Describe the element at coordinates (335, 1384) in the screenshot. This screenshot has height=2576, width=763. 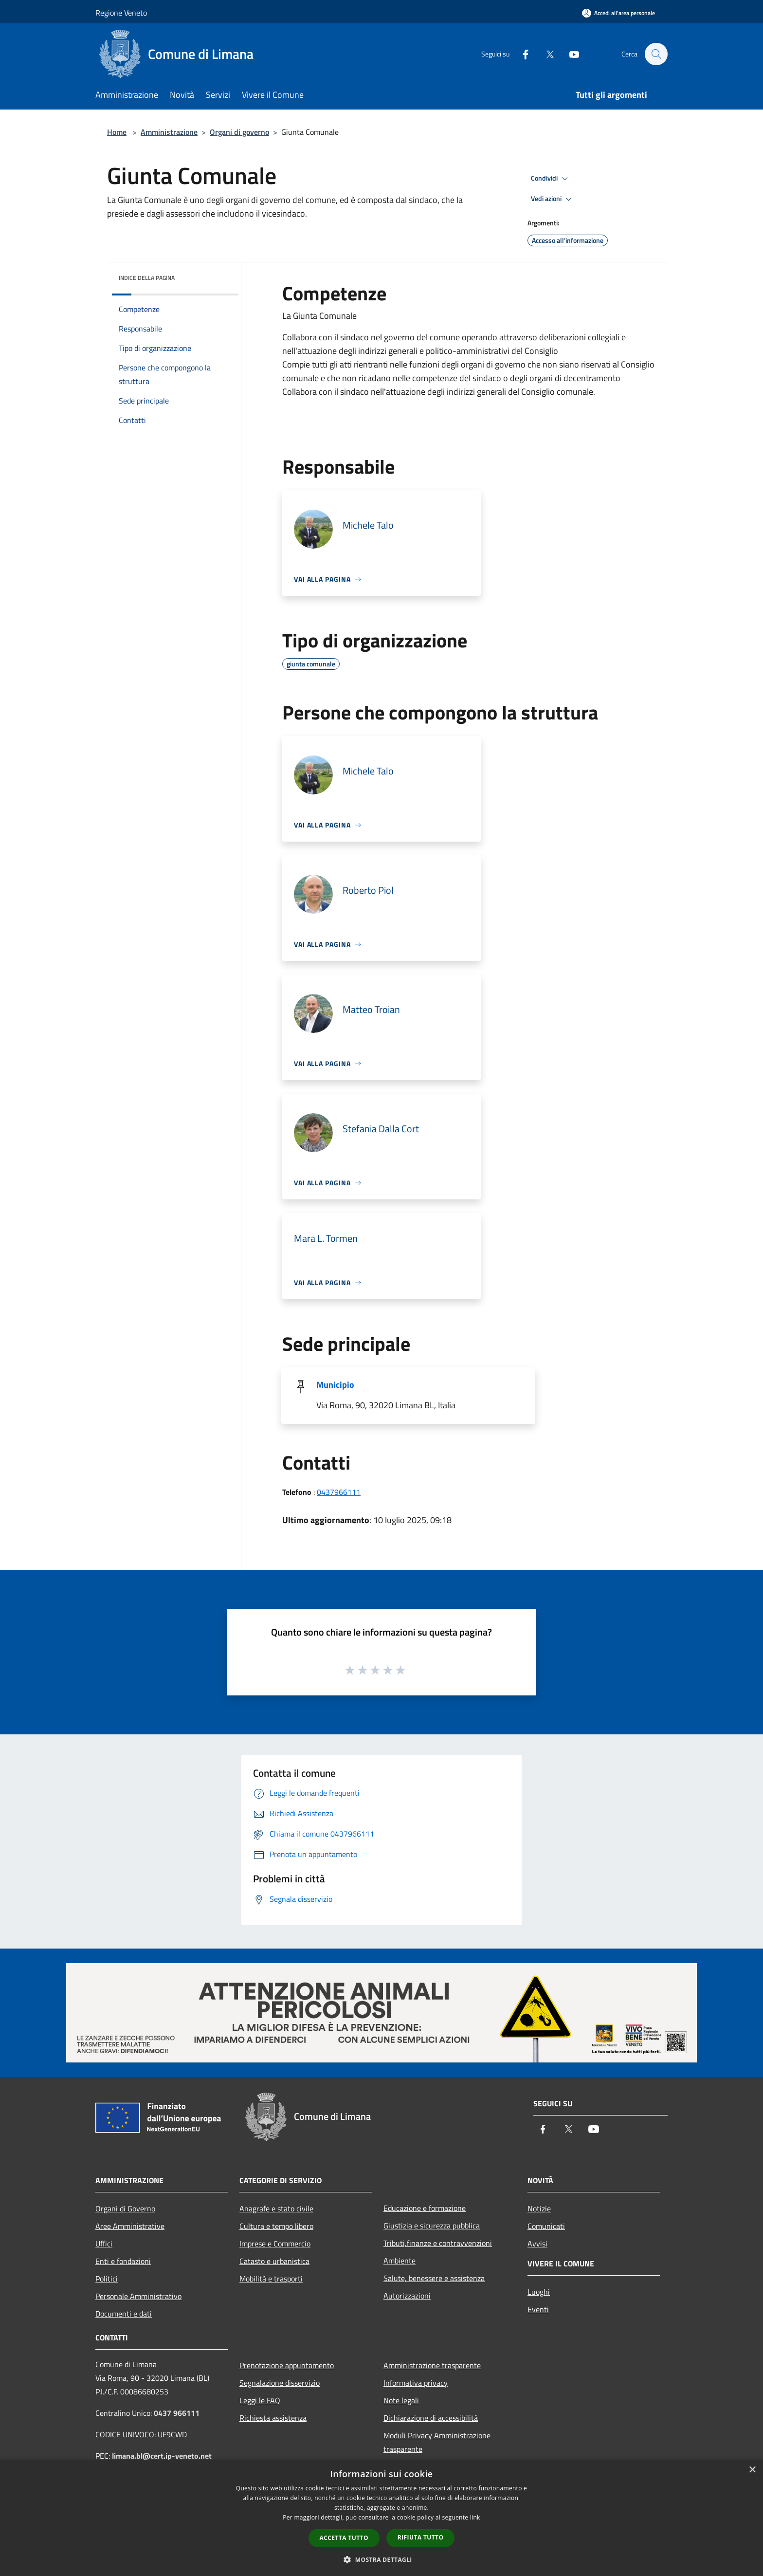
I see `Municipio` at that location.